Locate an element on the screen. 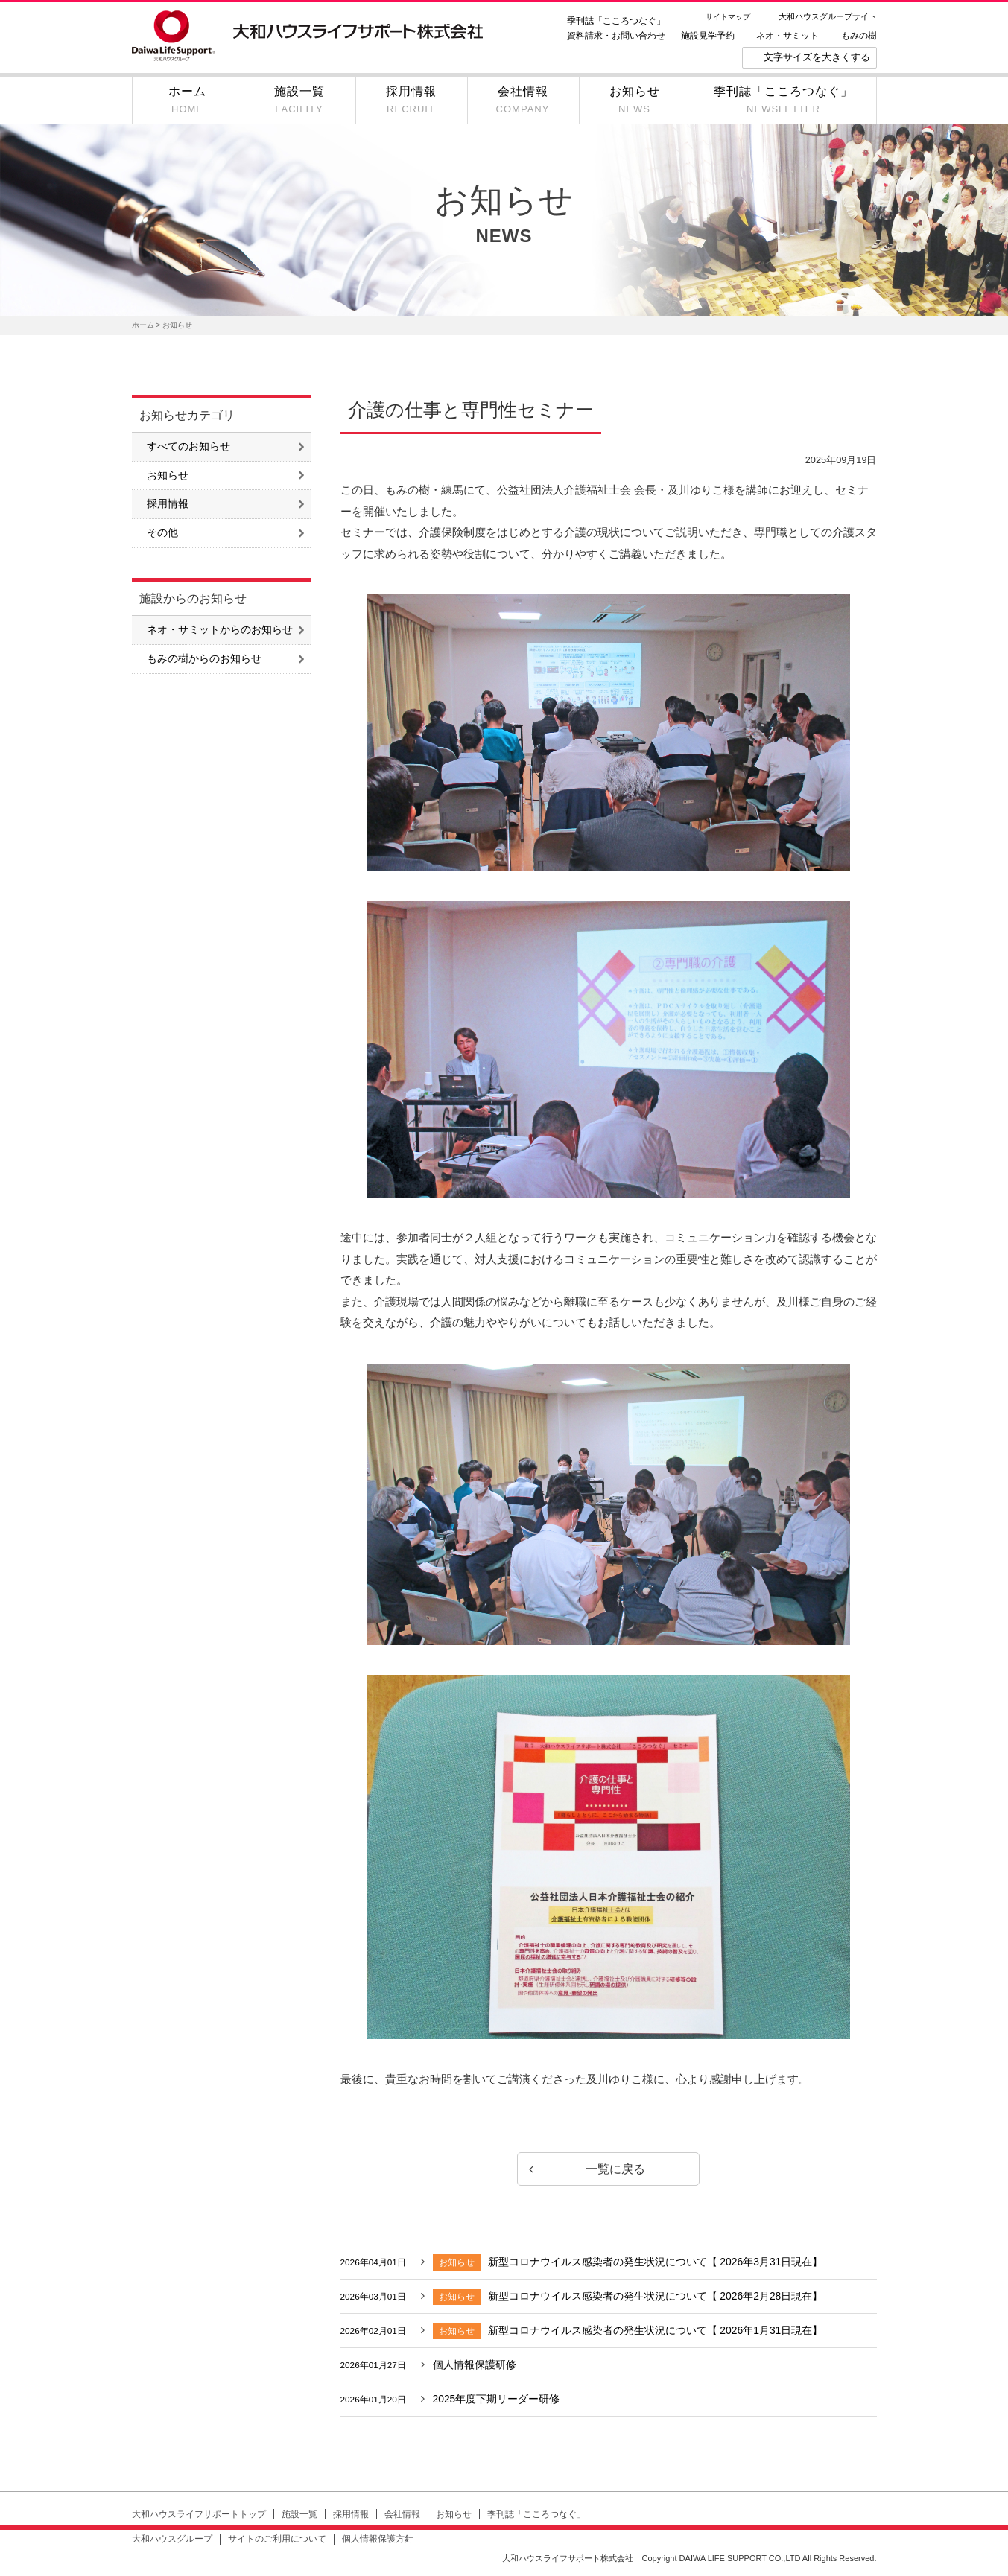 The image size is (1008, 2576). ホーム is located at coordinates (143, 325).